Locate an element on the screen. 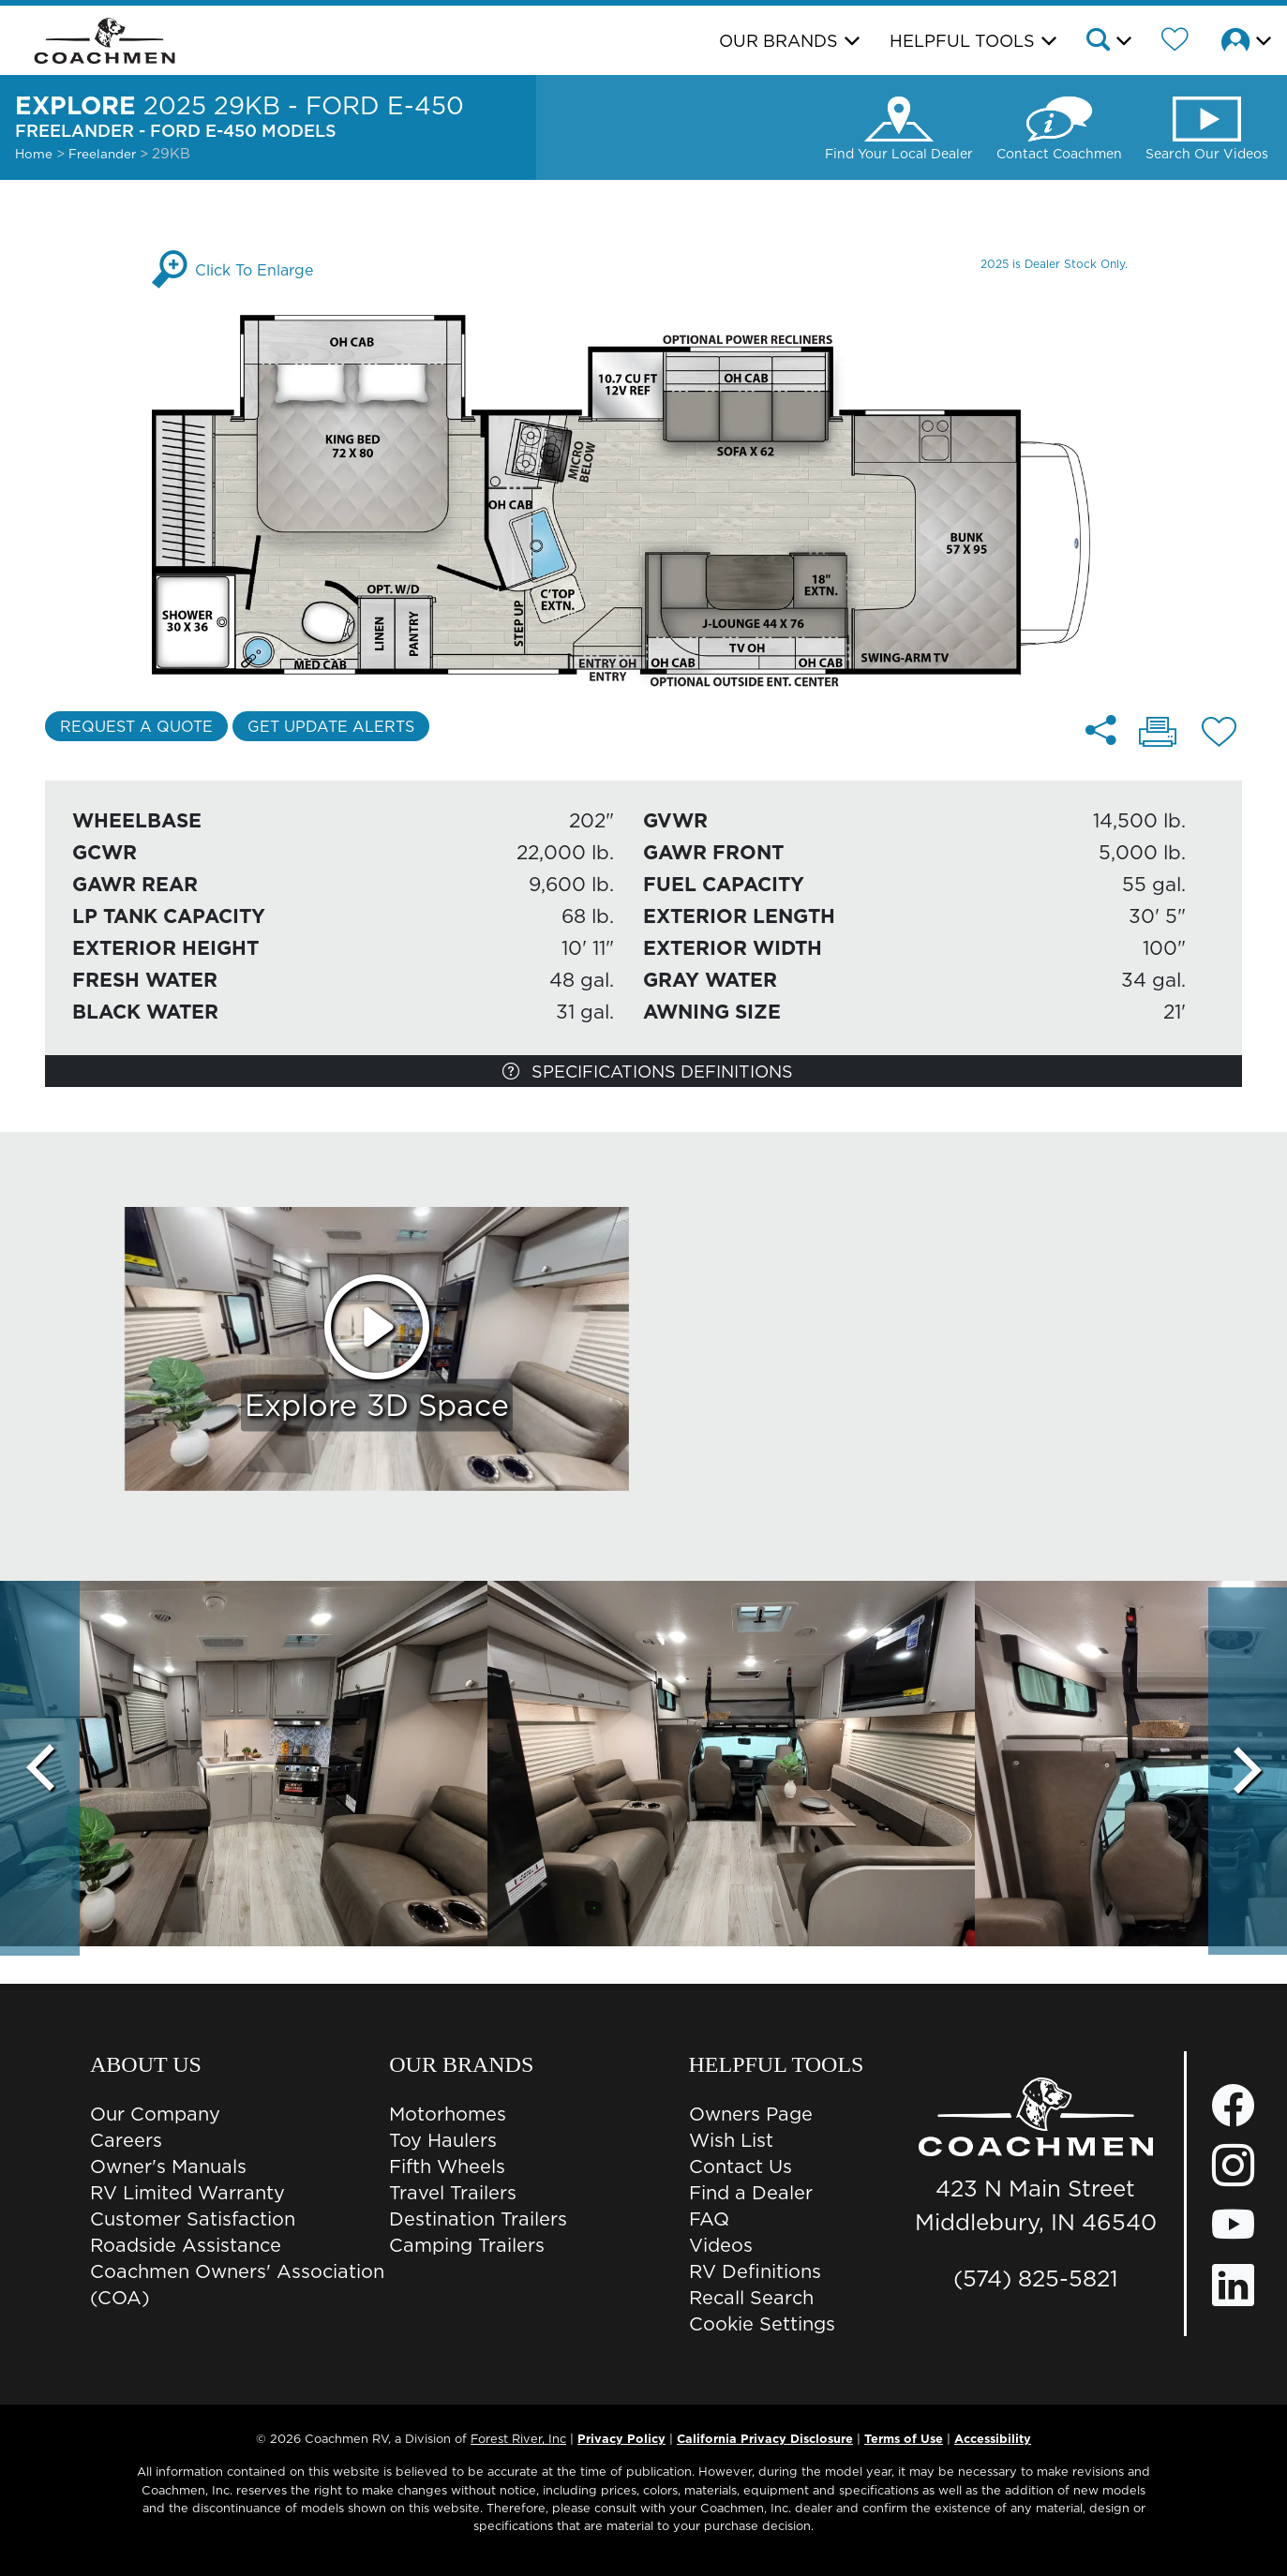 The image size is (1287, 2576). [Forest River Wish List] is located at coordinates (1175, 42).